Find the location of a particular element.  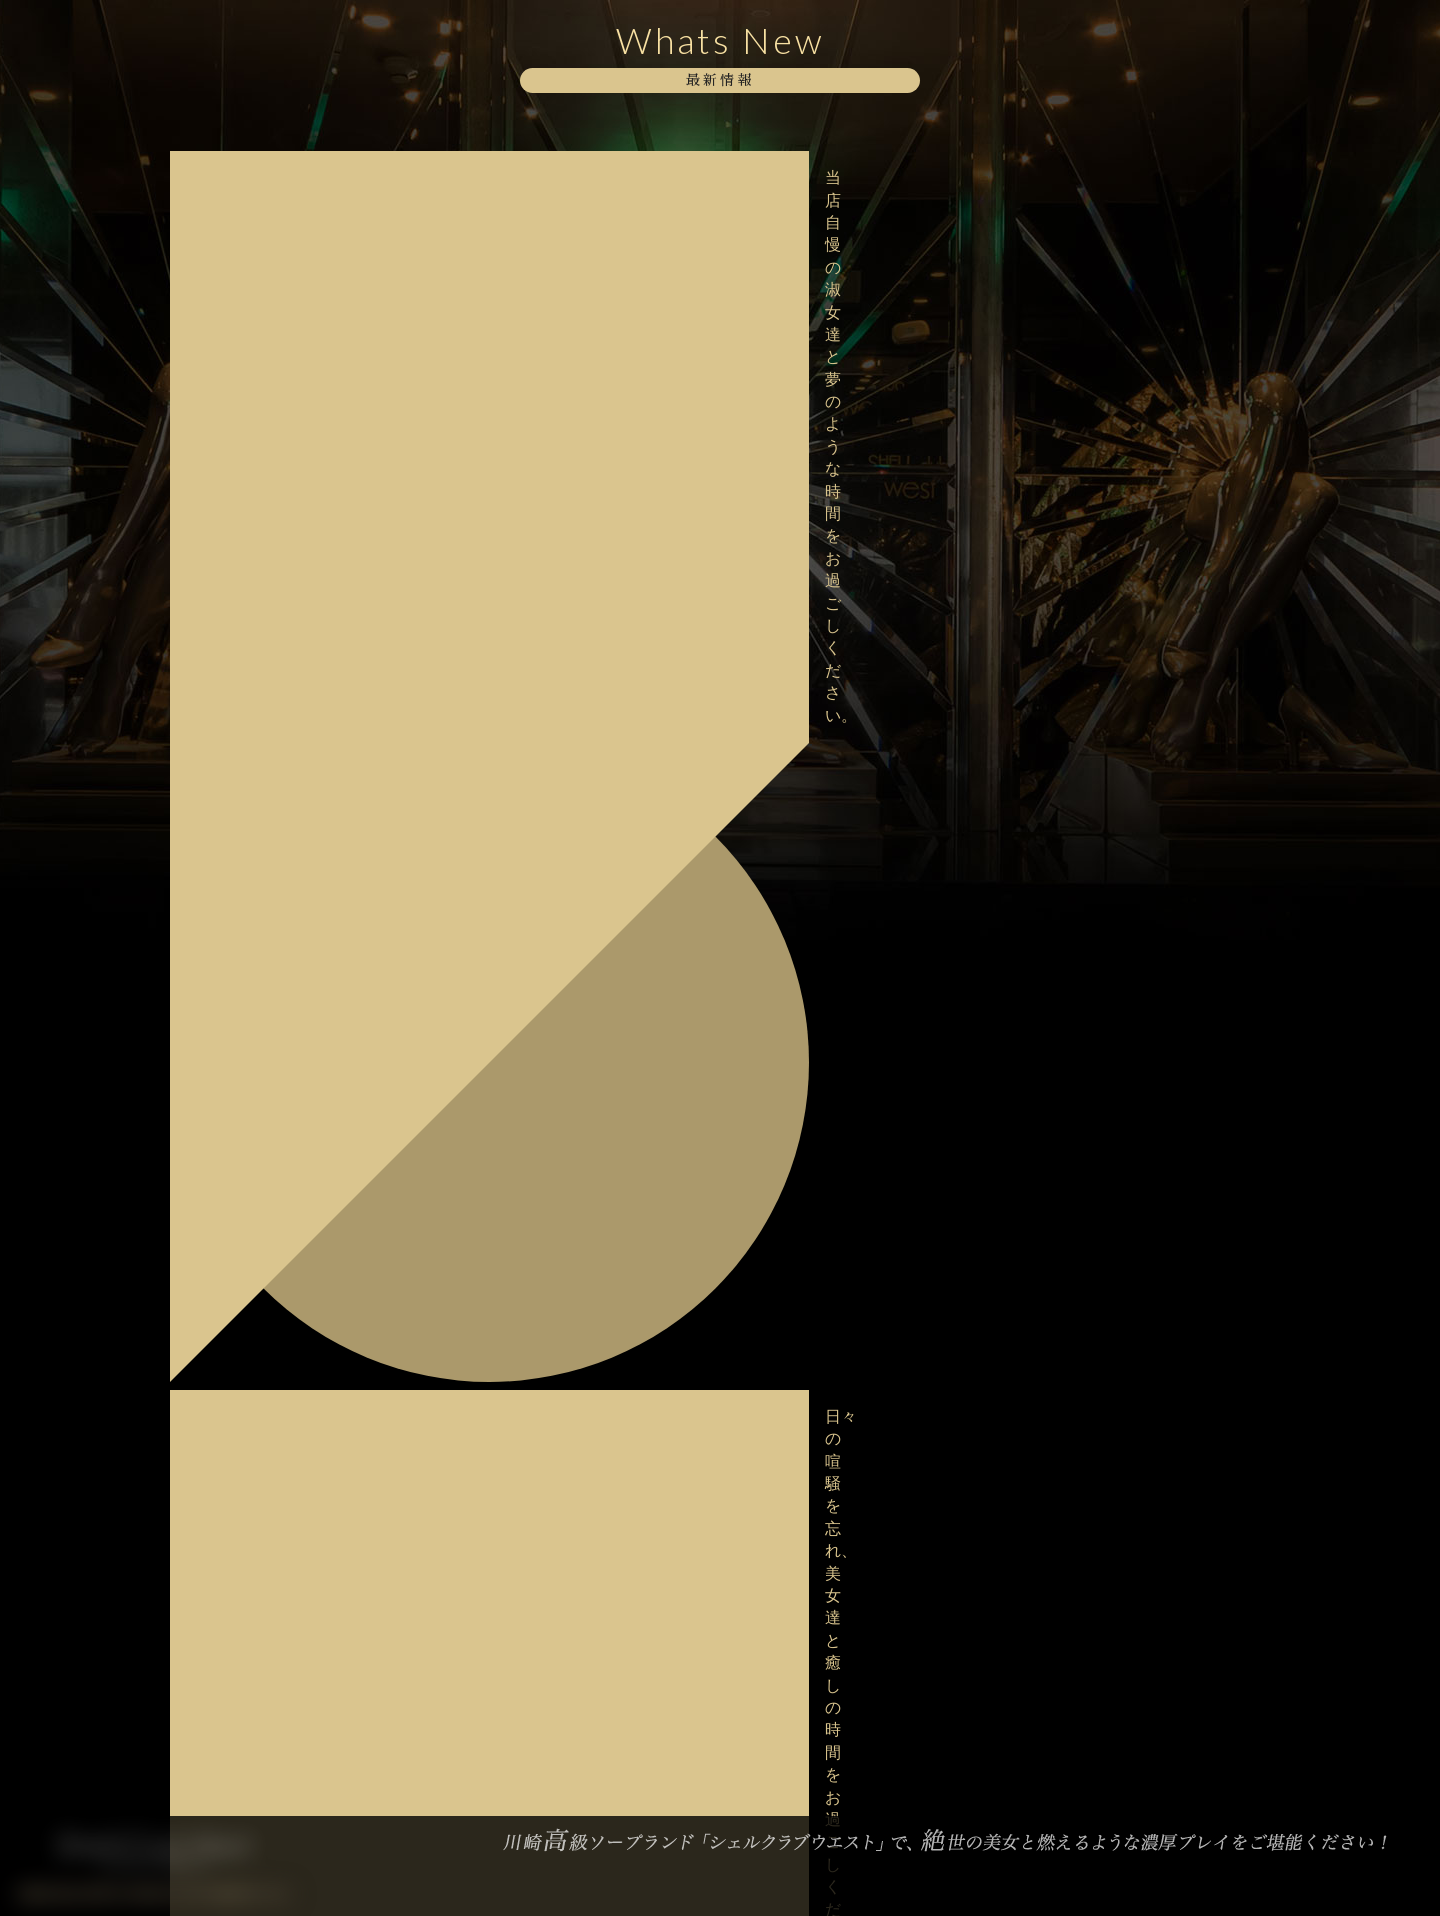

極上な美女達が上質な癒しをご提供いたします。 is located at coordinates (303, 368).